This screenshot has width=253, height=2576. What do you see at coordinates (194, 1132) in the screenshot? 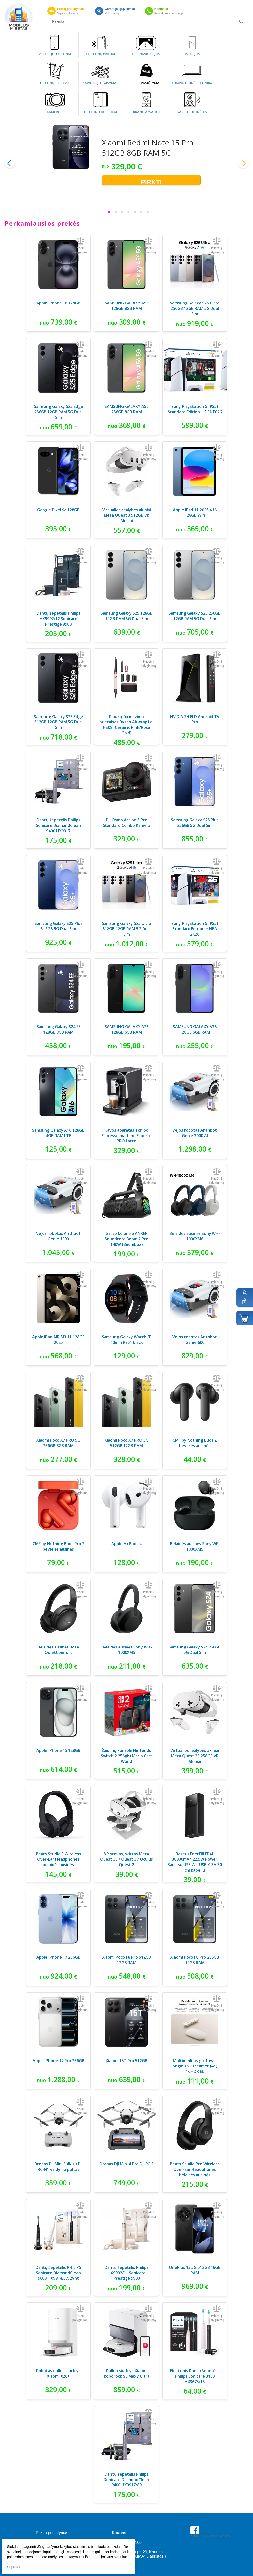
I see `Vejos robotas Anthbot Genie 3000 AI` at bounding box center [194, 1132].